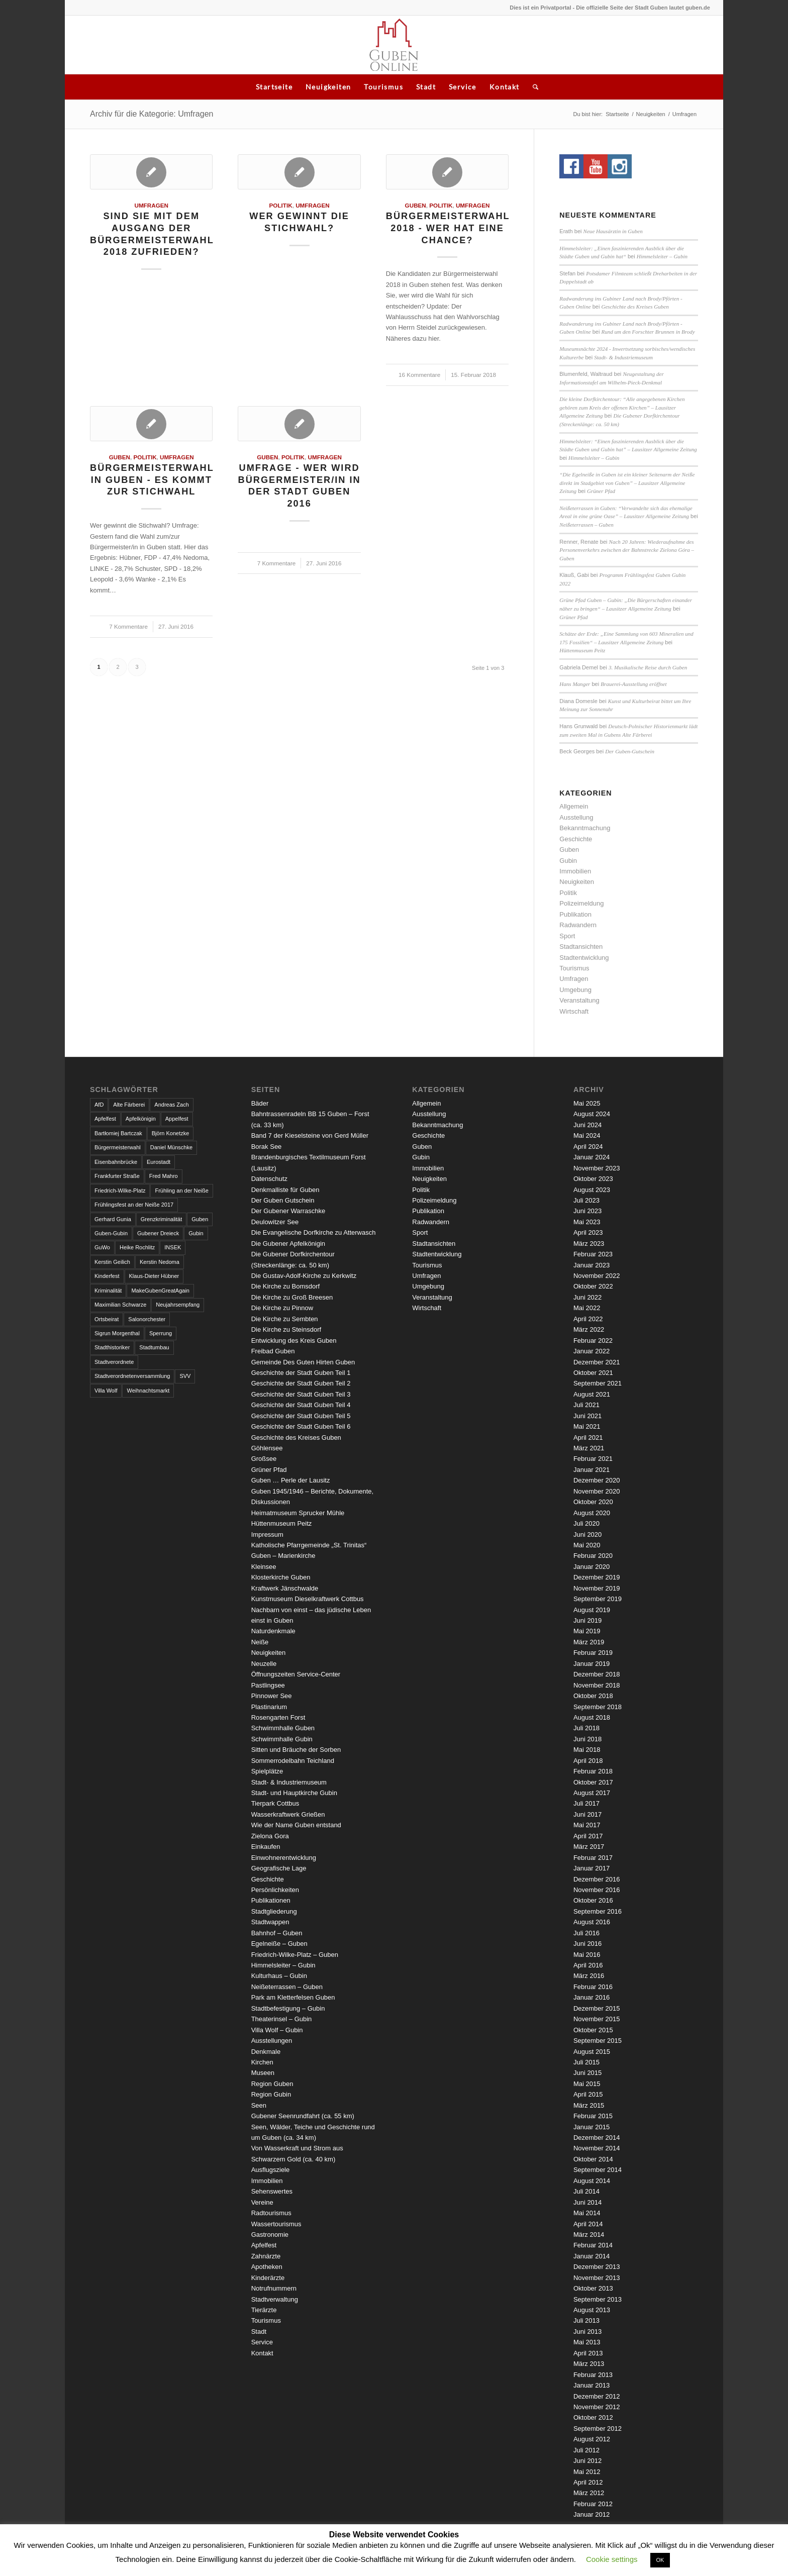 Image resolution: width=788 pixels, height=2576 pixels. I want to click on Friedrich-Wilke-Platz – Guben, so click(294, 1954).